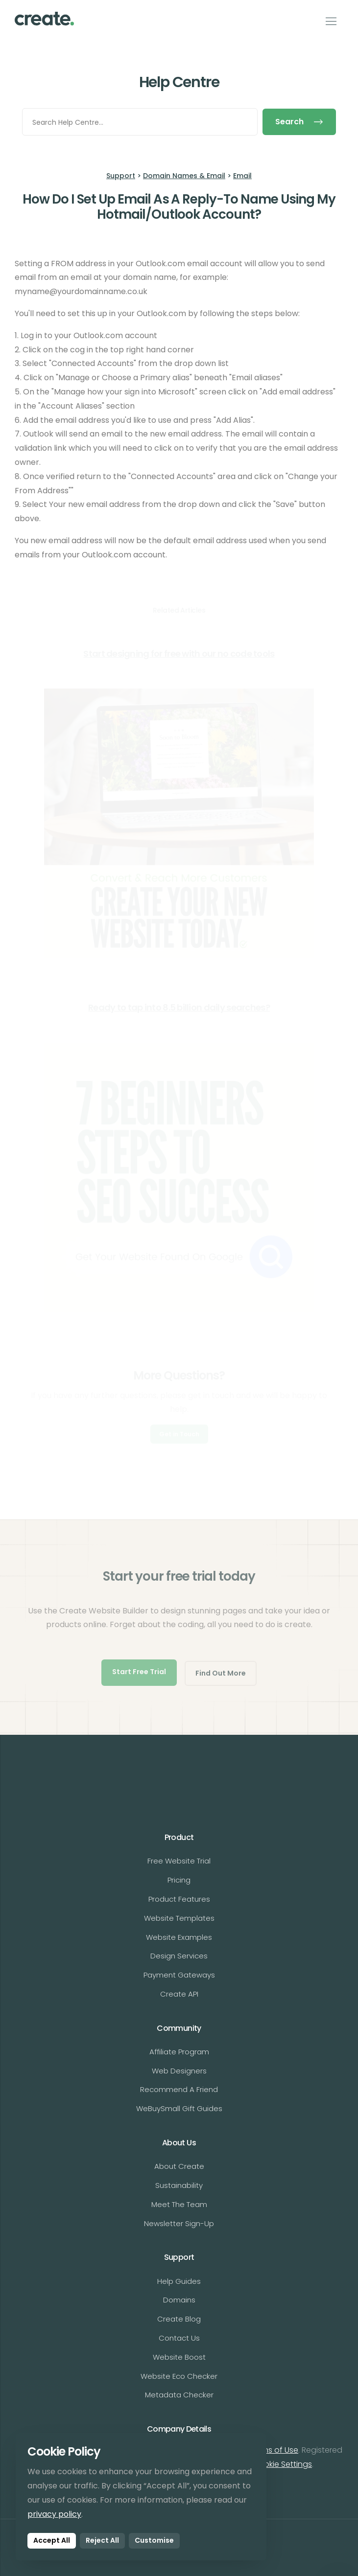 This screenshot has width=358, height=2576. What do you see at coordinates (179, 2281) in the screenshot?
I see `Help Guides` at bounding box center [179, 2281].